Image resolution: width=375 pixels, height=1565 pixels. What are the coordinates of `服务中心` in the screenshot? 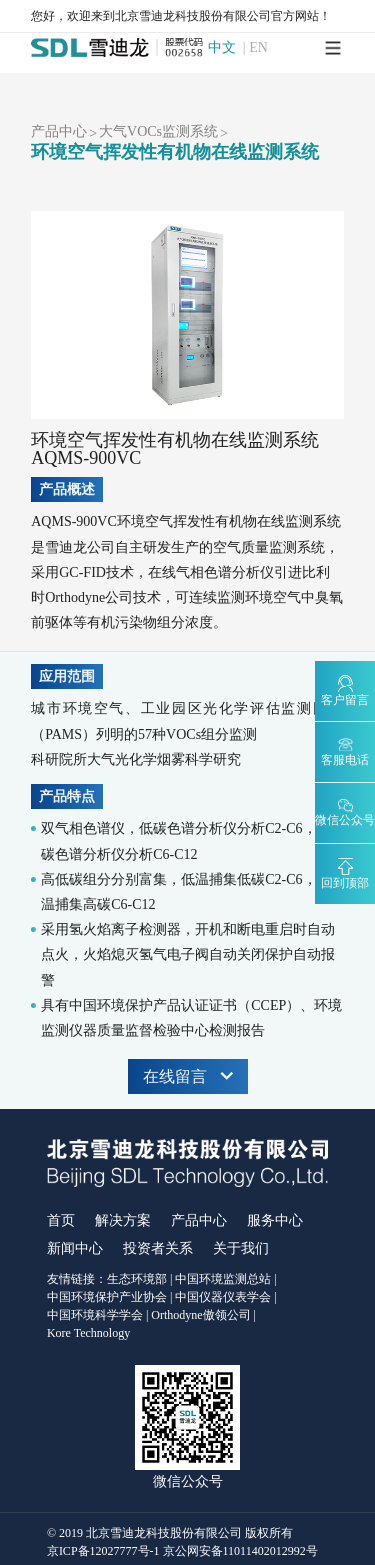 It's located at (275, 1220).